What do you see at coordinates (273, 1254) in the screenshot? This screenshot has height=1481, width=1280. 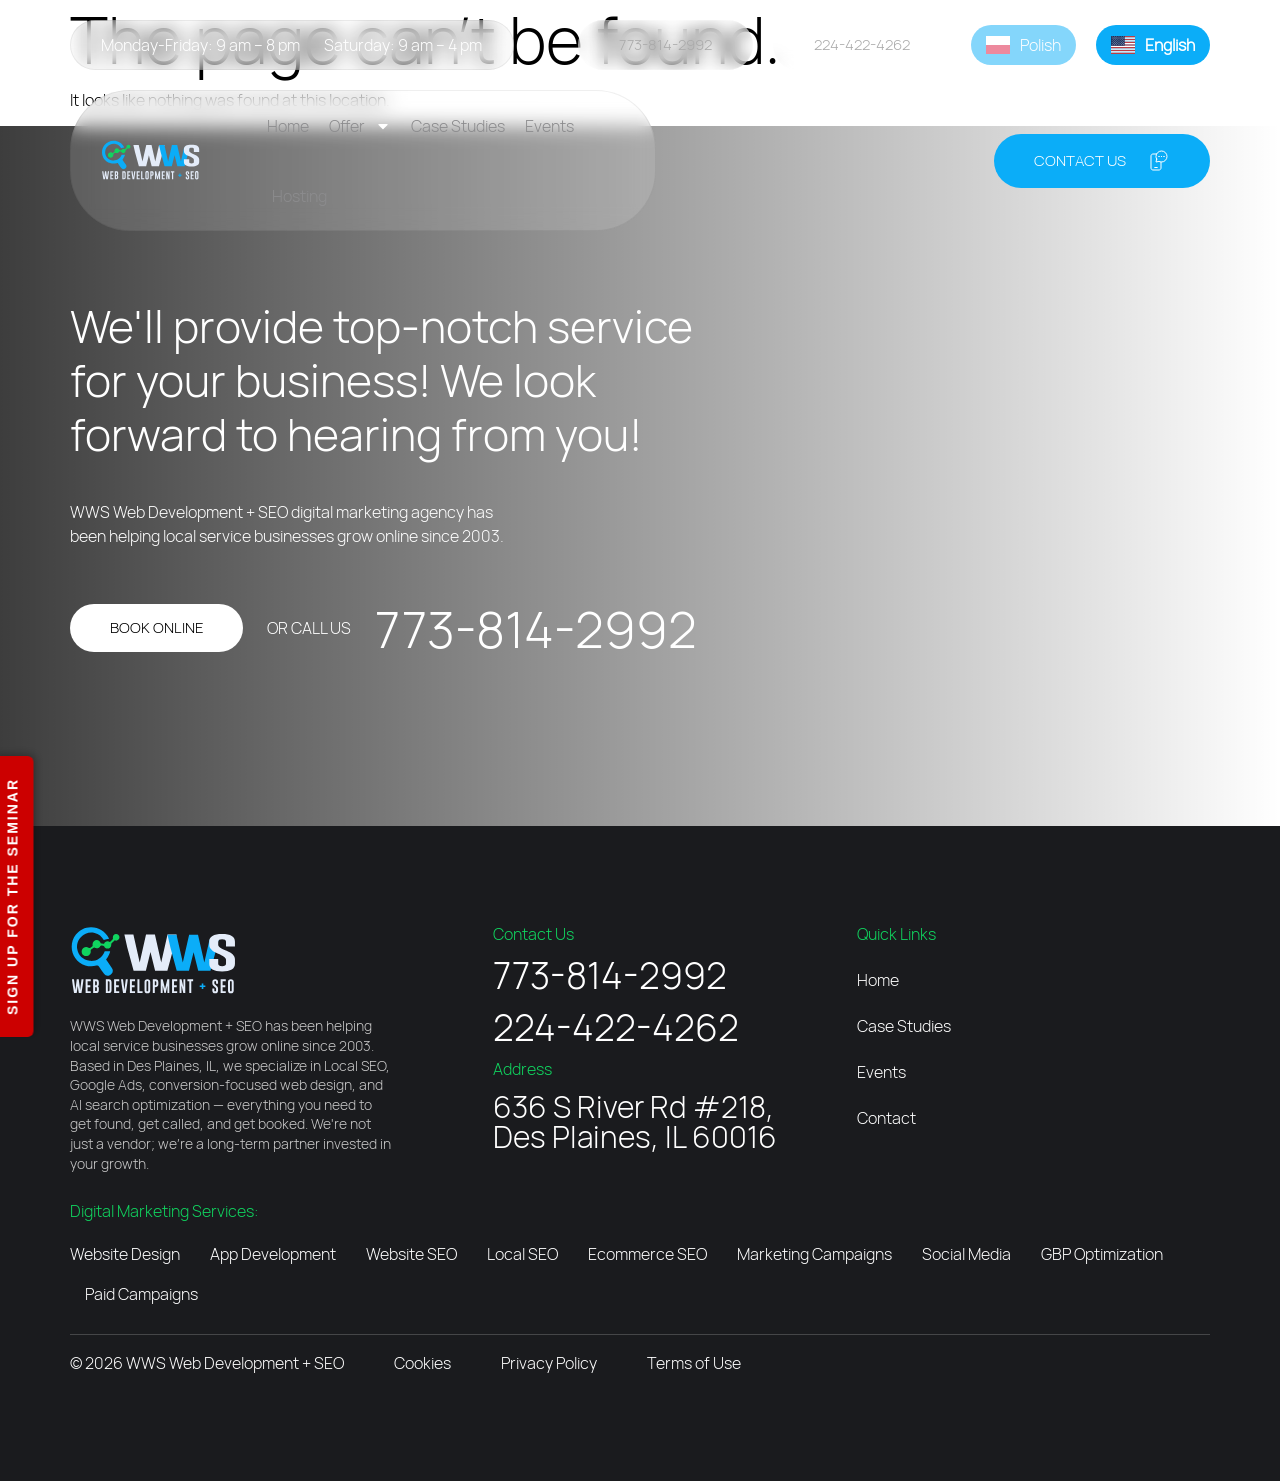 I see `App Development` at bounding box center [273, 1254].